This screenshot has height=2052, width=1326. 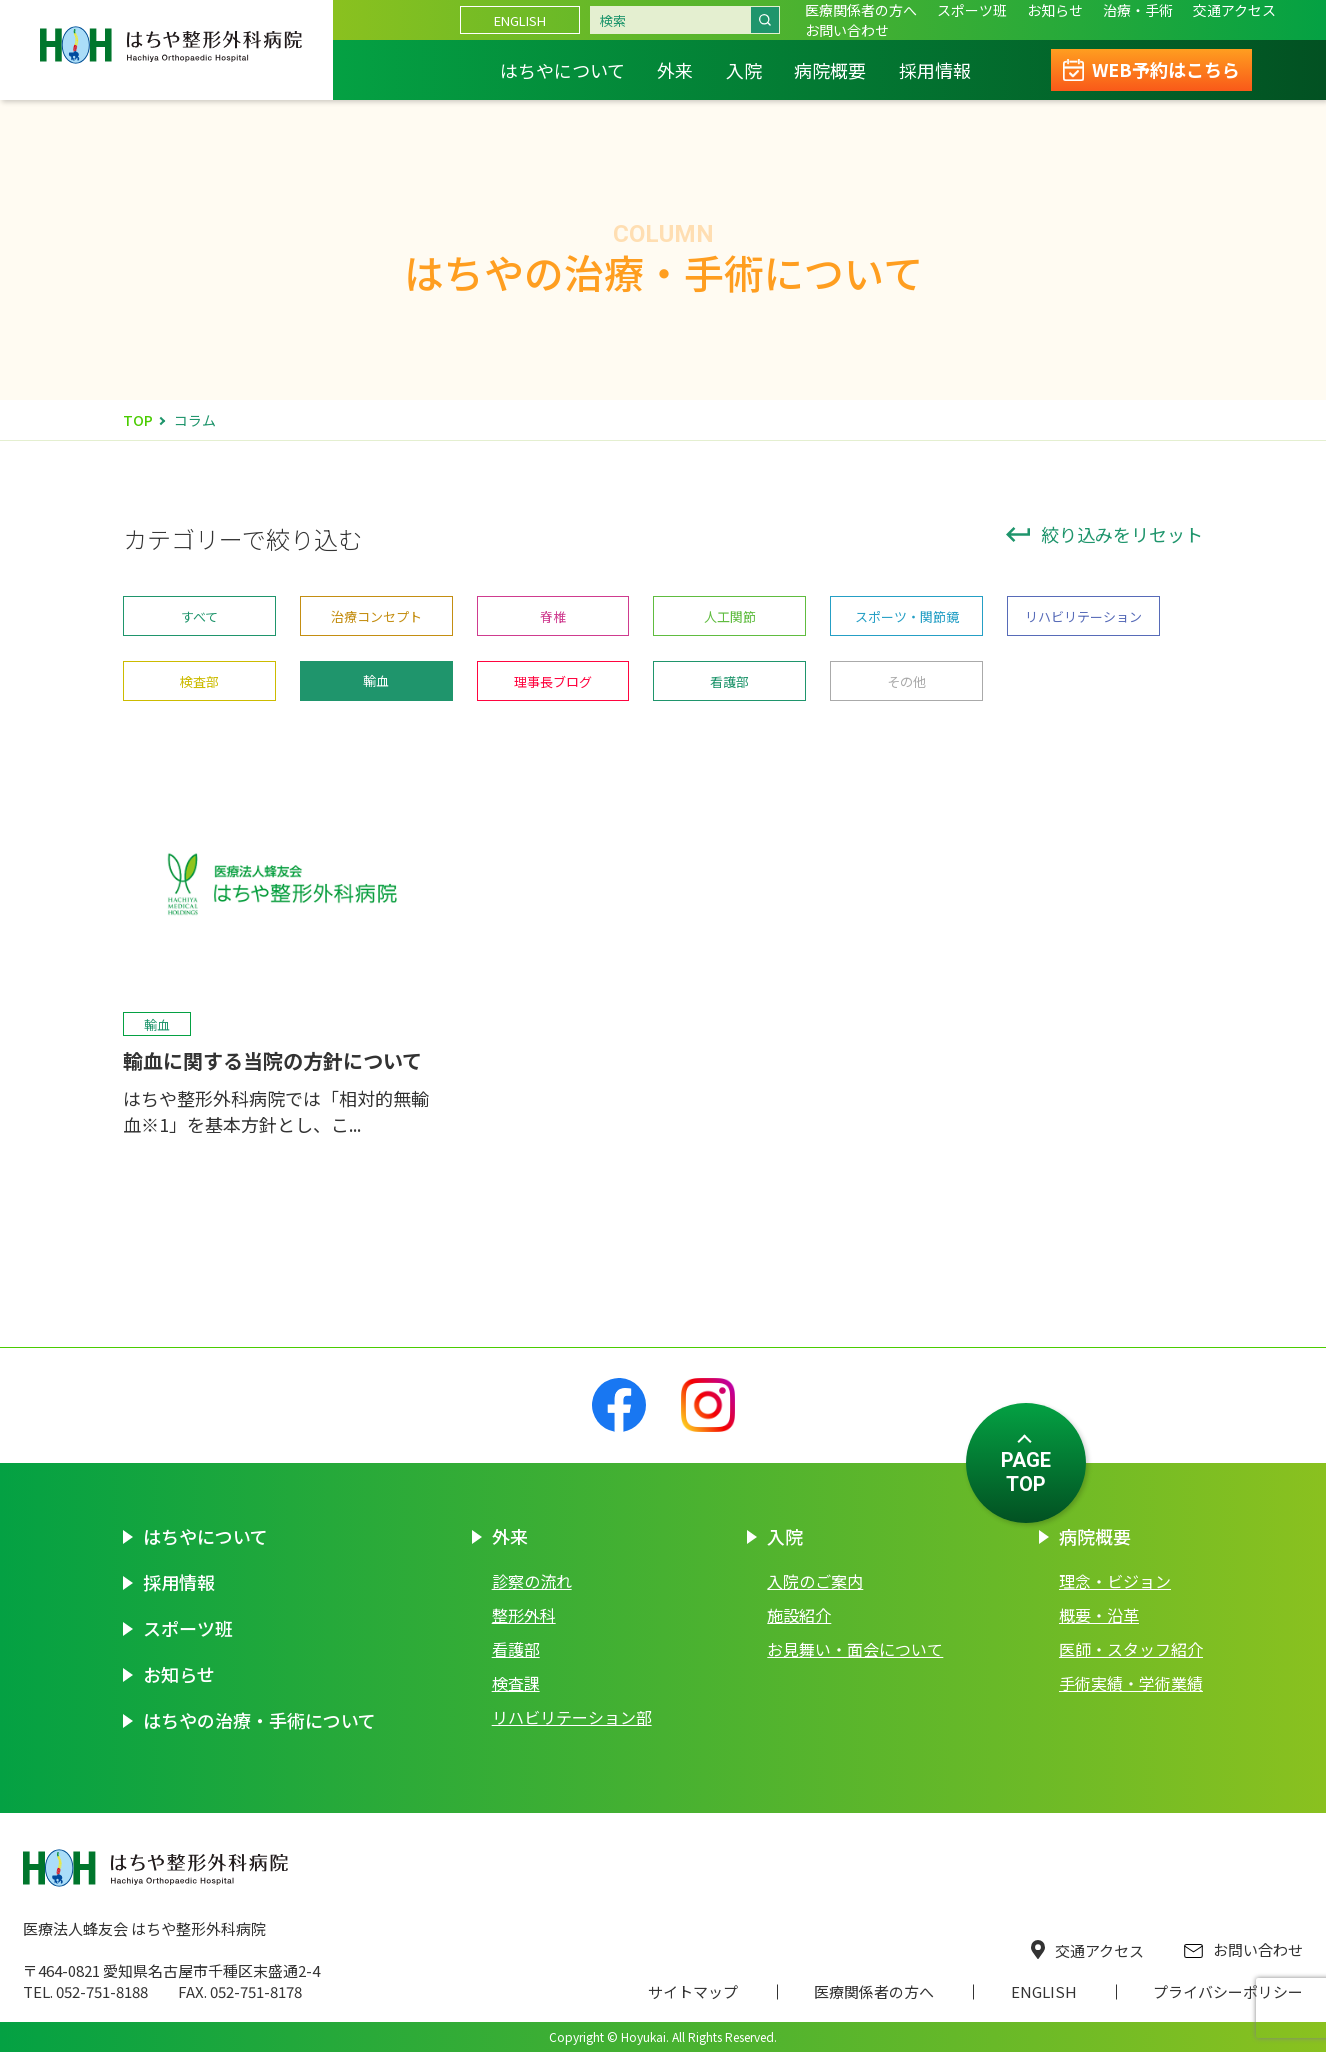 What do you see at coordinates (1083, 616) in the screenshot?
I see `リハビリテーション` at bounding box center [1083, 616].